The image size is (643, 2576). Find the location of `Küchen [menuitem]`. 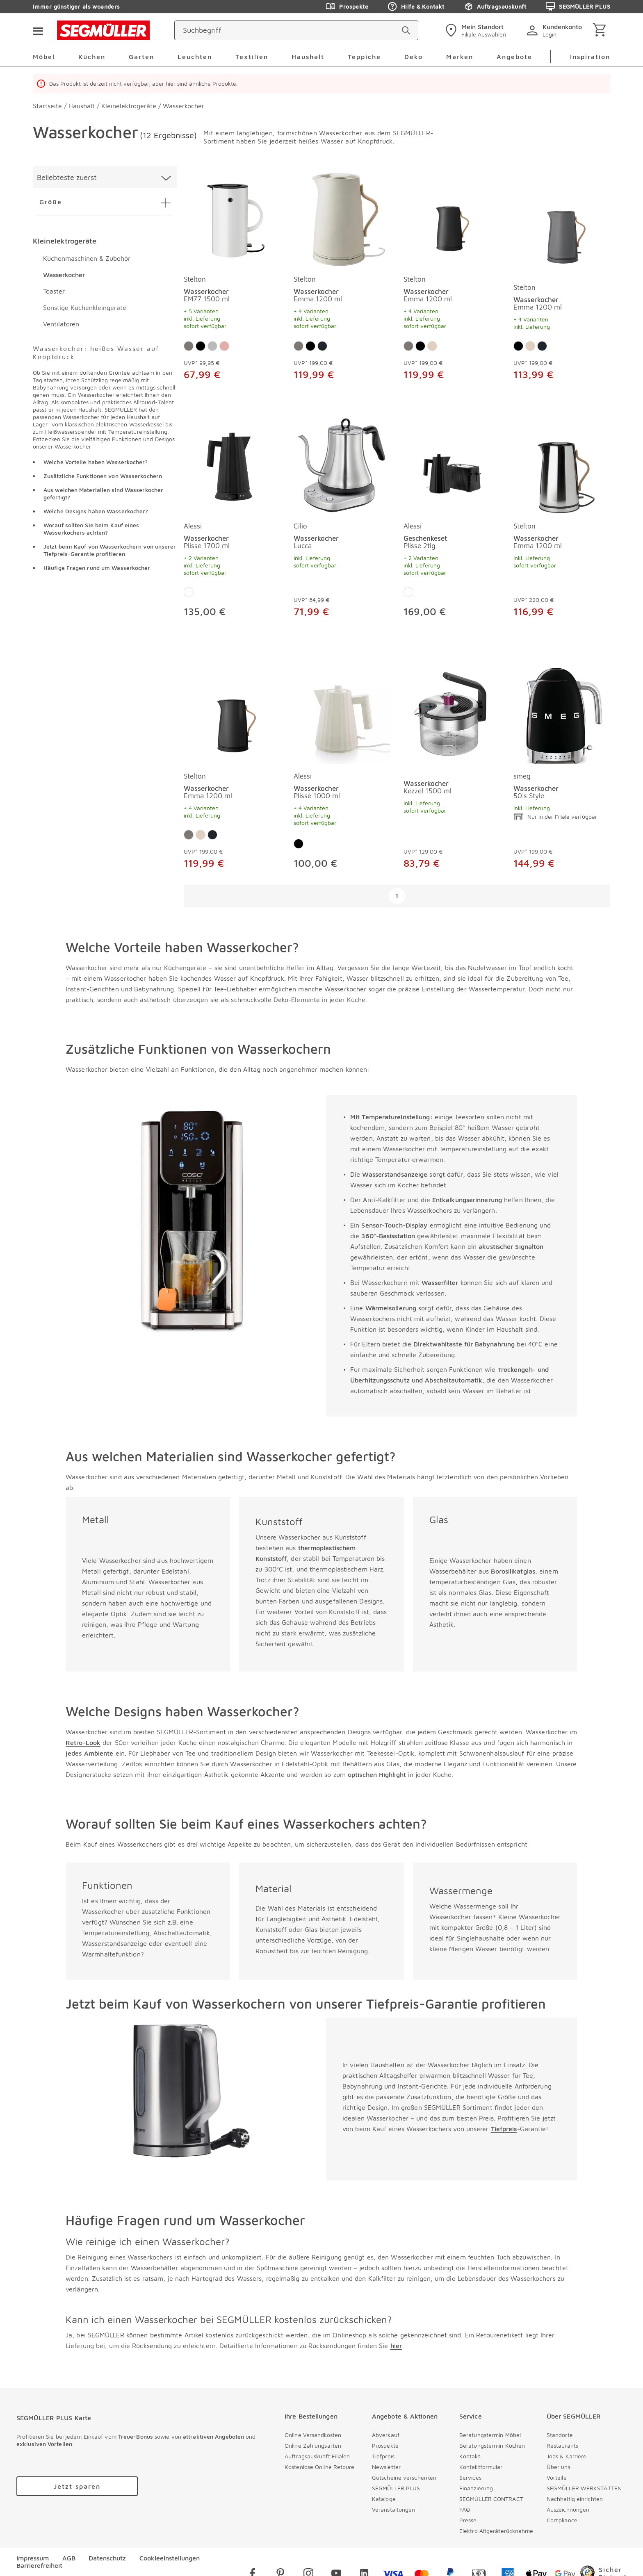

Küchen [menuitem] is located at coordinates (91, 56).